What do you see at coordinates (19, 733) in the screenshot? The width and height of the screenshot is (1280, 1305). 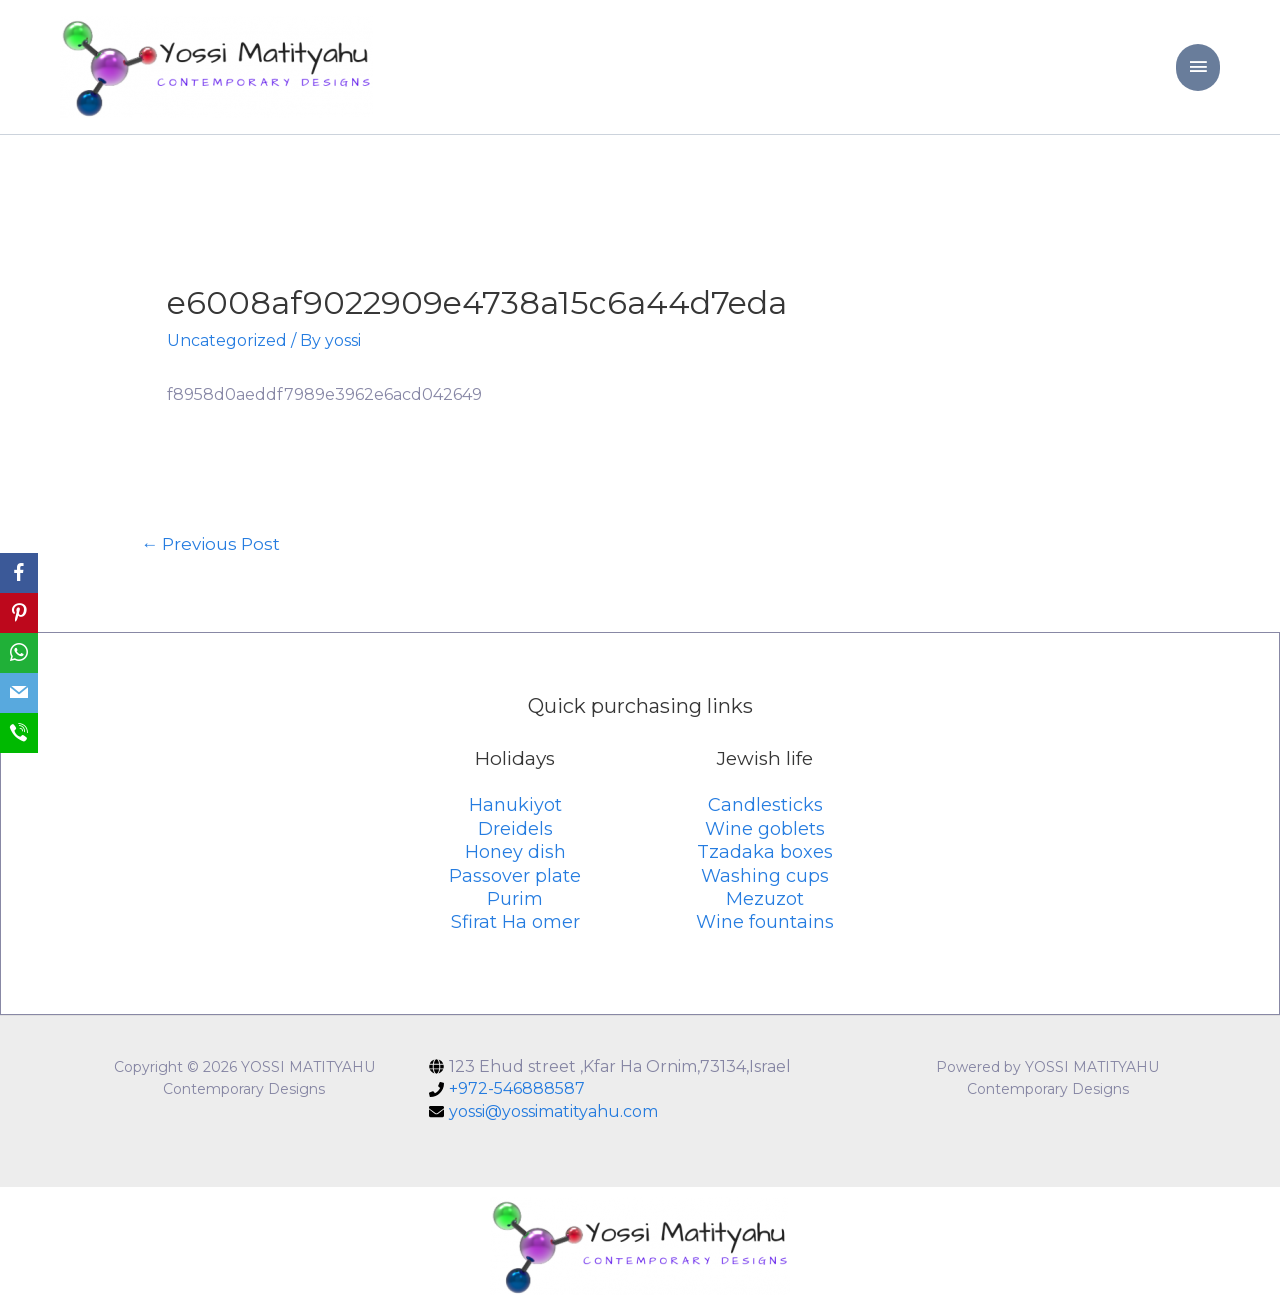 I see `[SMS]` at bounding box center [19, 733].